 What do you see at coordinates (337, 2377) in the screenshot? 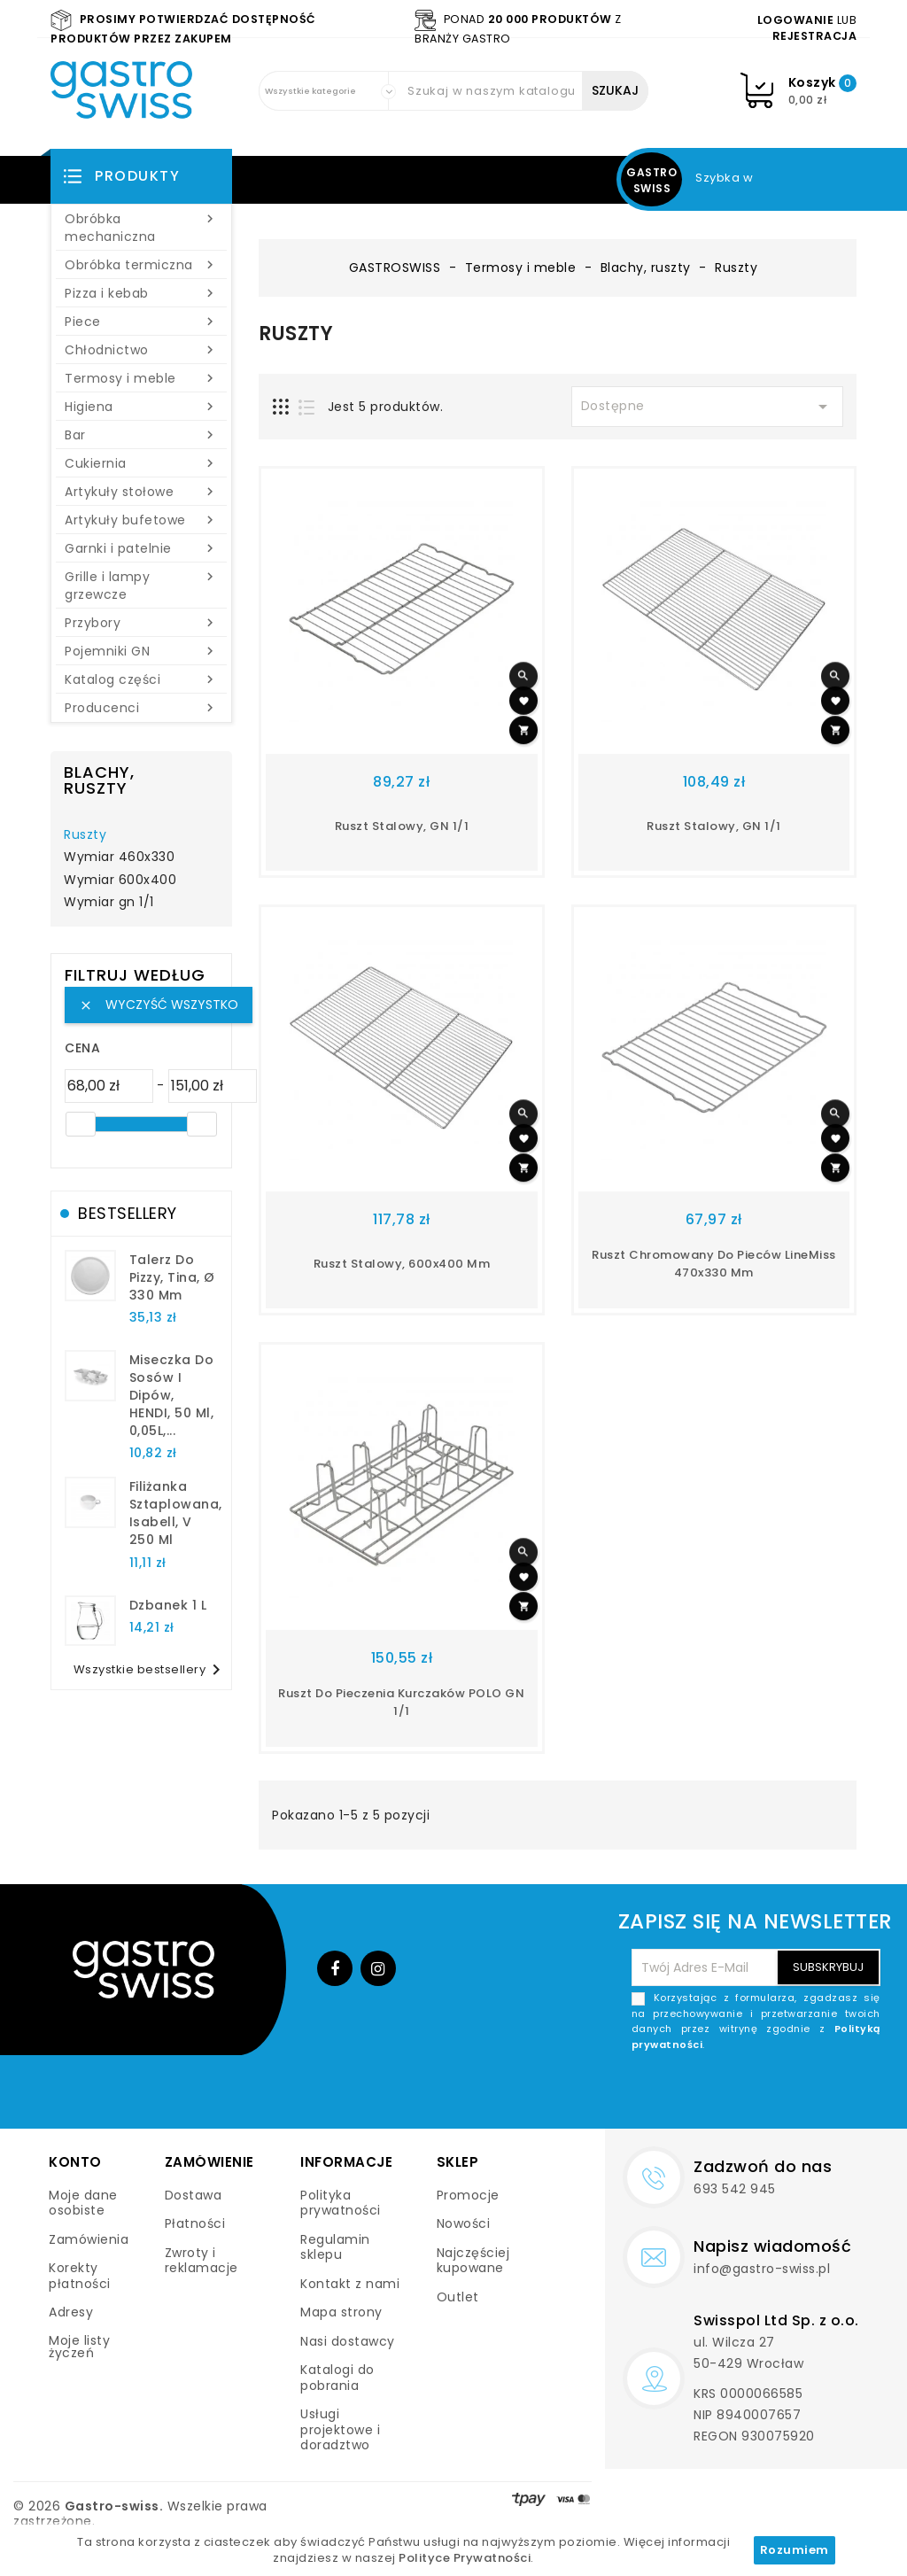
I see `Katalogi do pobrania` at bounding box center [337, 2377].